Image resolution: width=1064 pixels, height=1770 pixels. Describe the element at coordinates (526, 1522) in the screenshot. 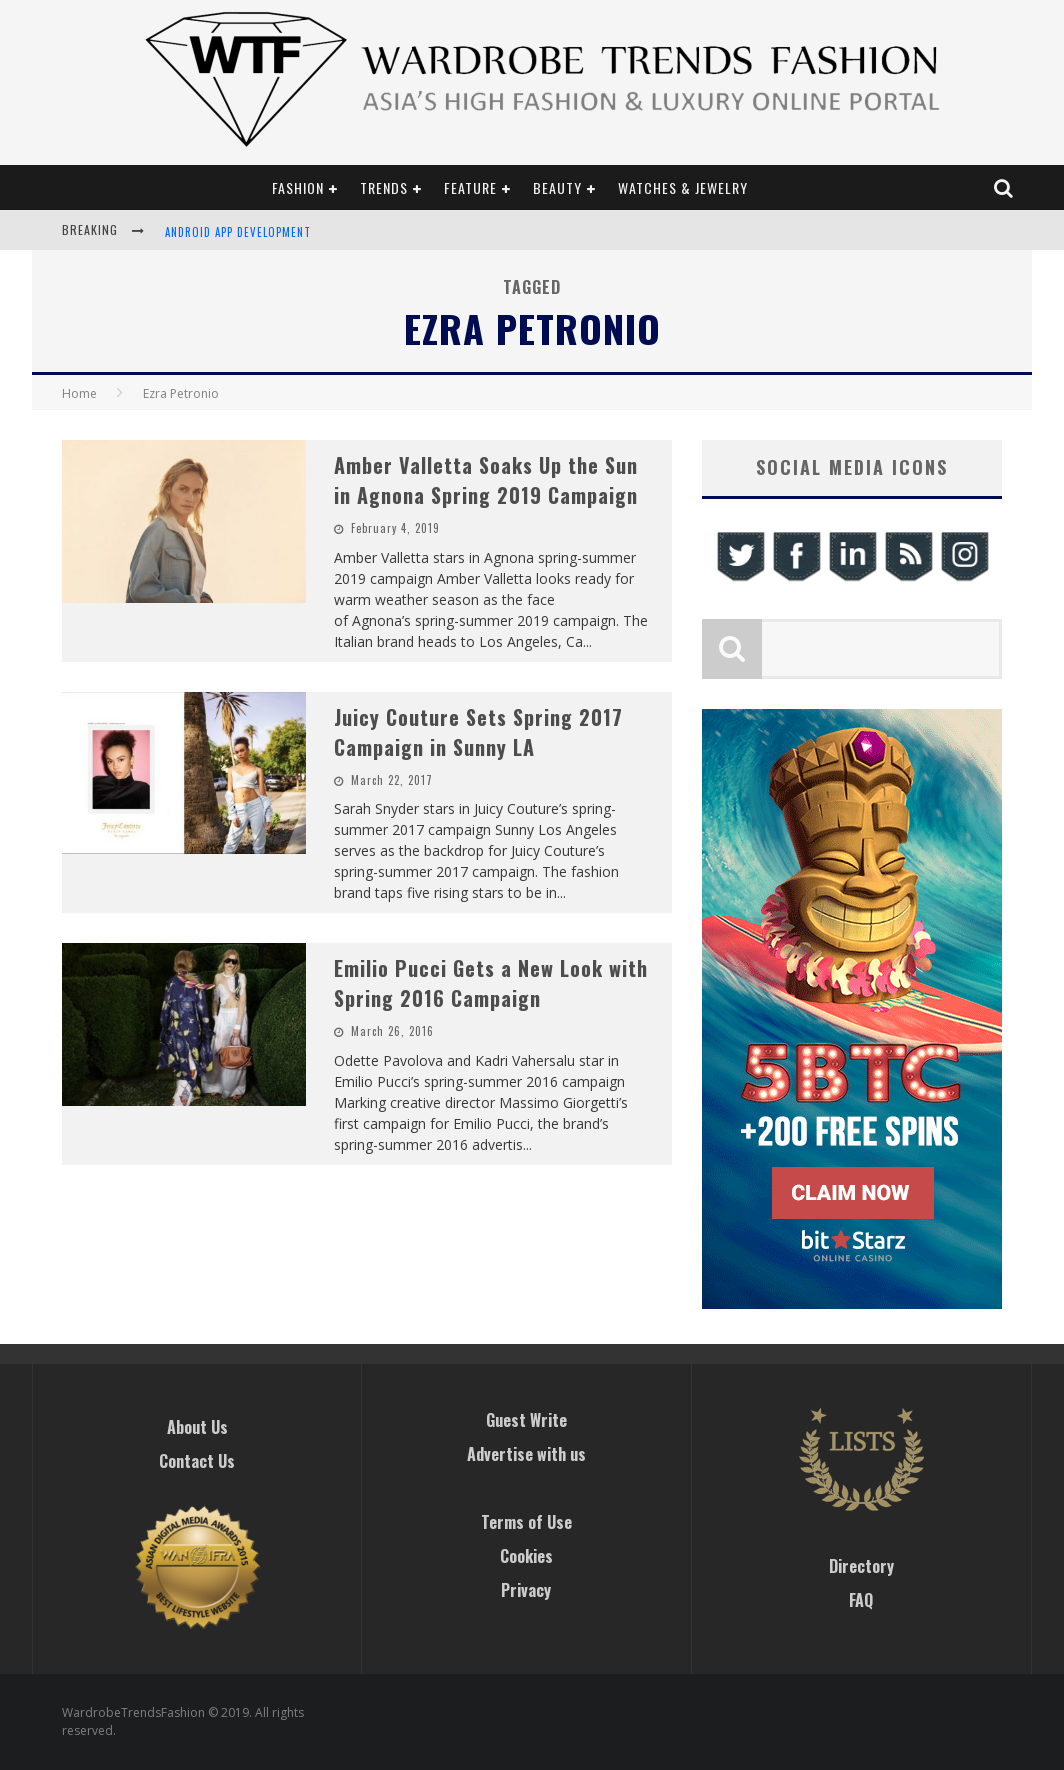

I see `Terms of Use` at that location.